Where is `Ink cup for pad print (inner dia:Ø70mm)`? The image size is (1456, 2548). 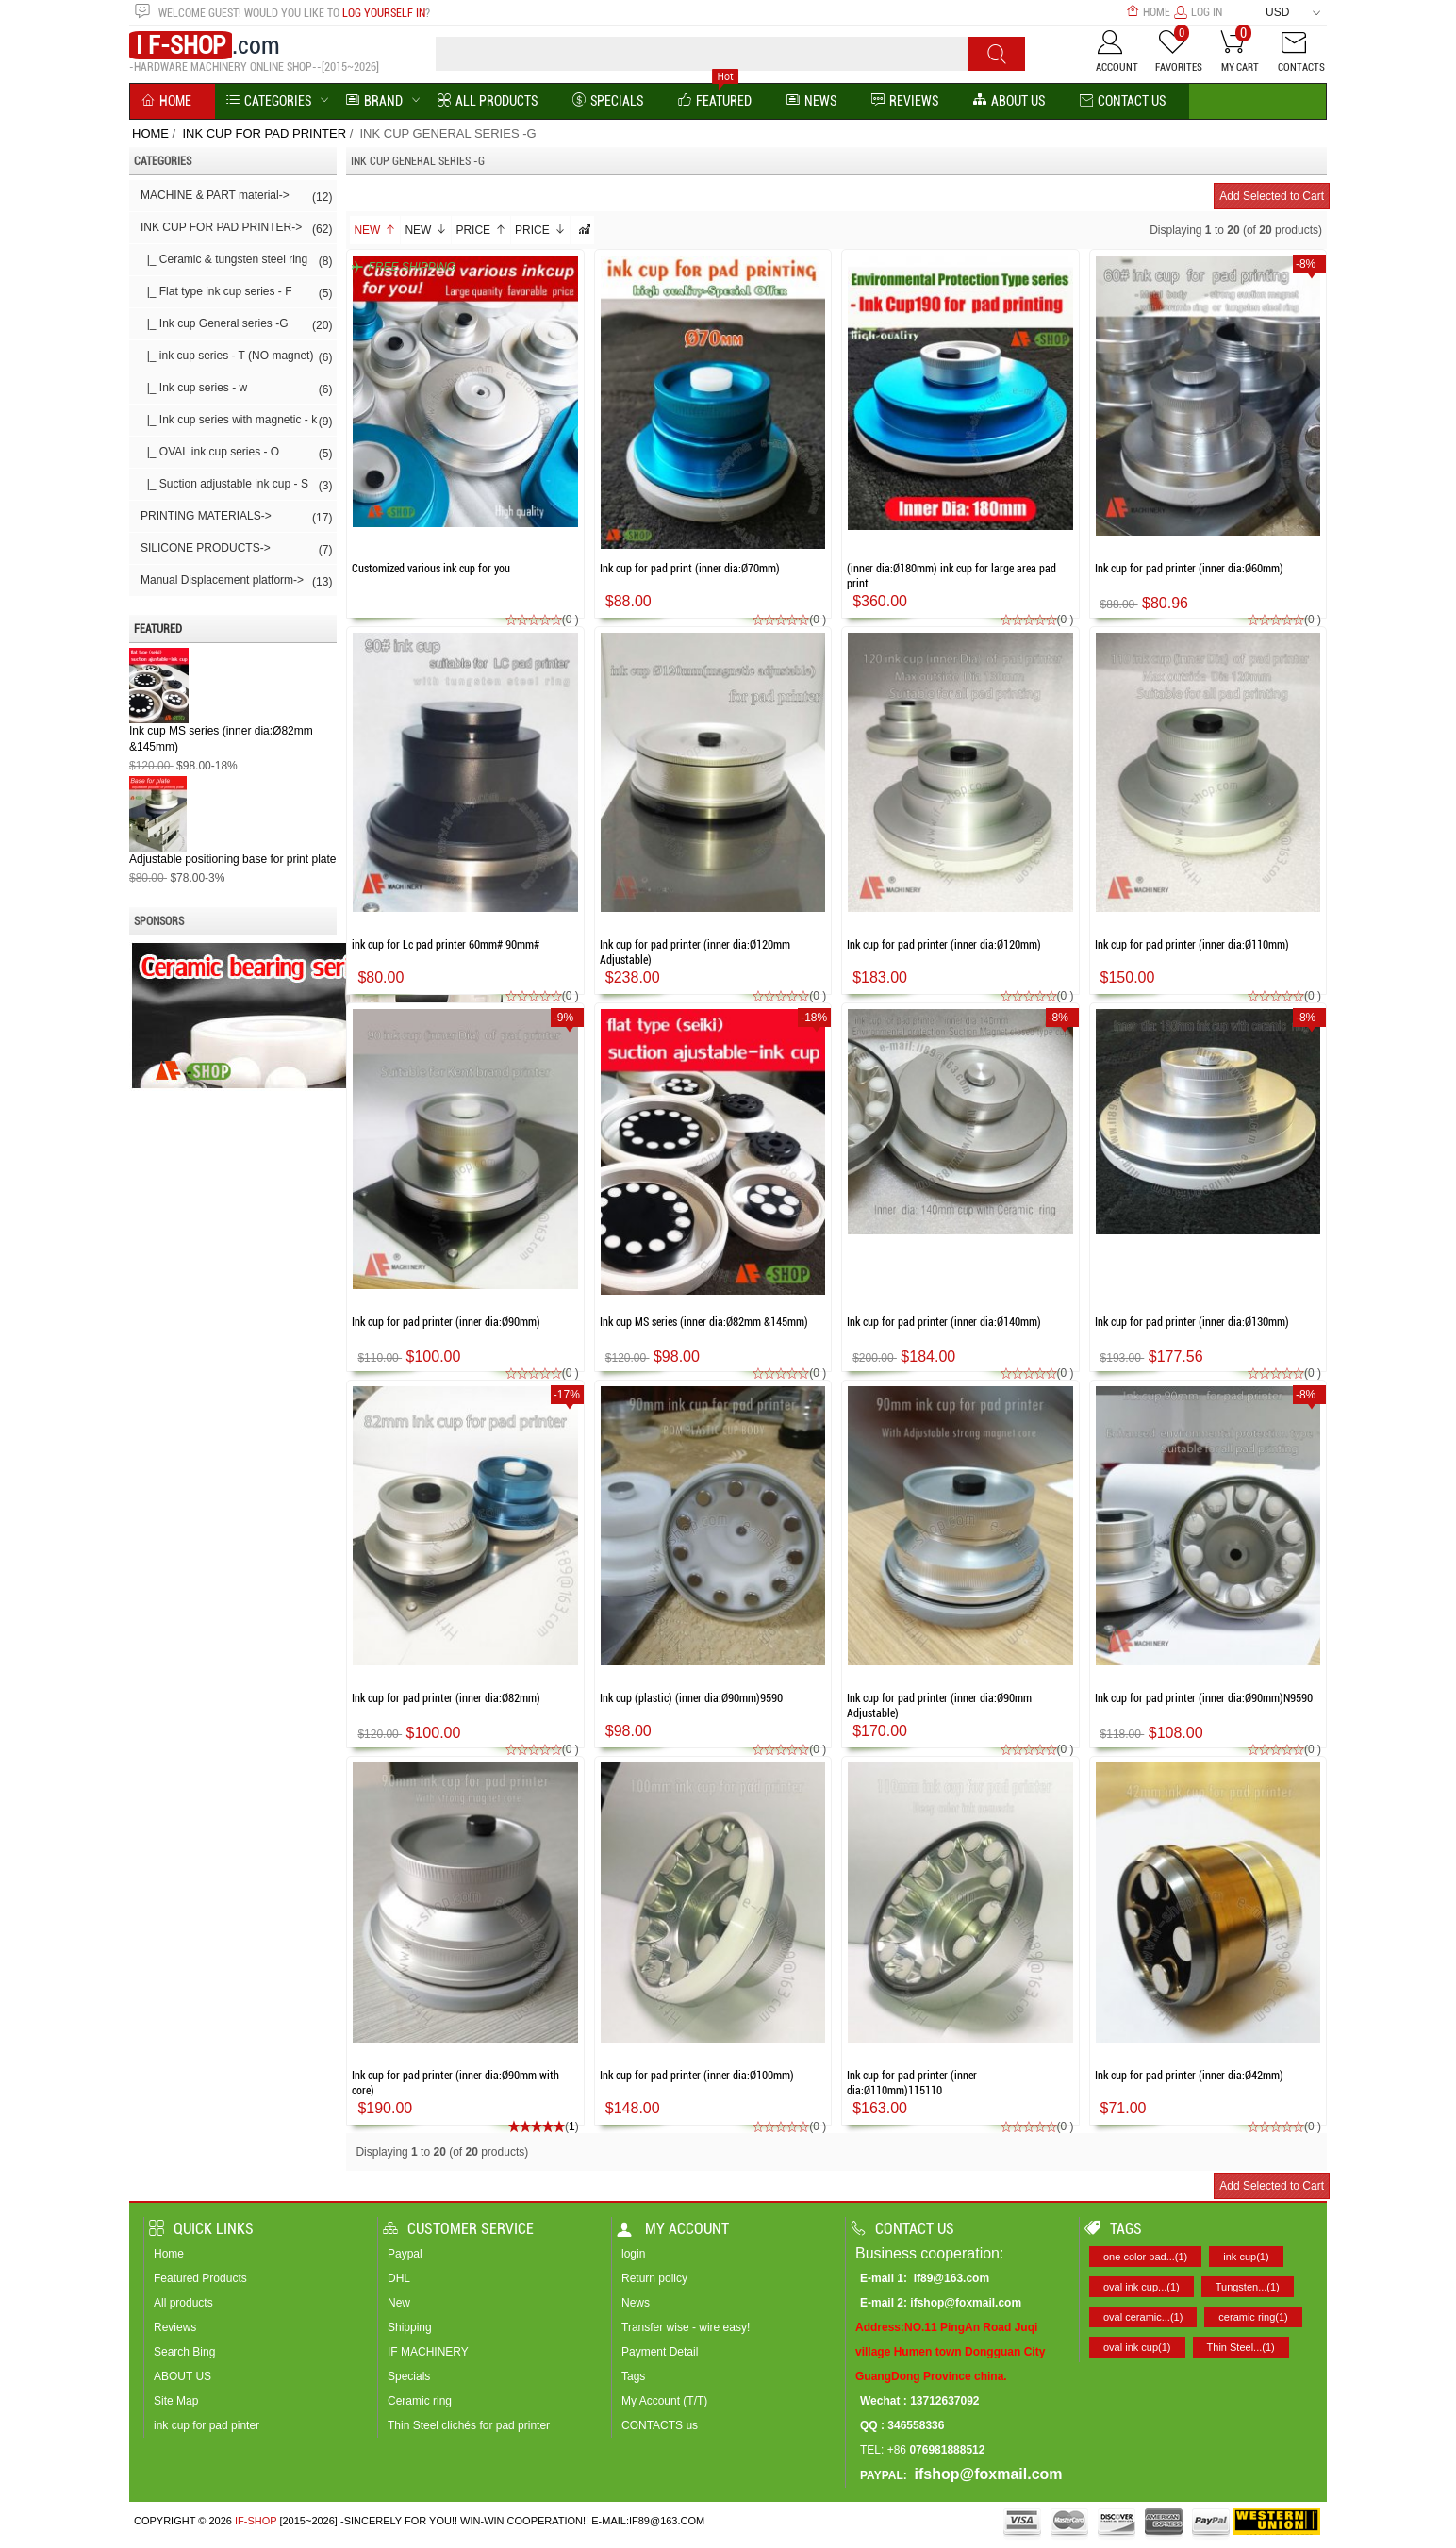 Ink cup for pad print (inner dia:Ø70mm) is located at coordinates (690, 568).